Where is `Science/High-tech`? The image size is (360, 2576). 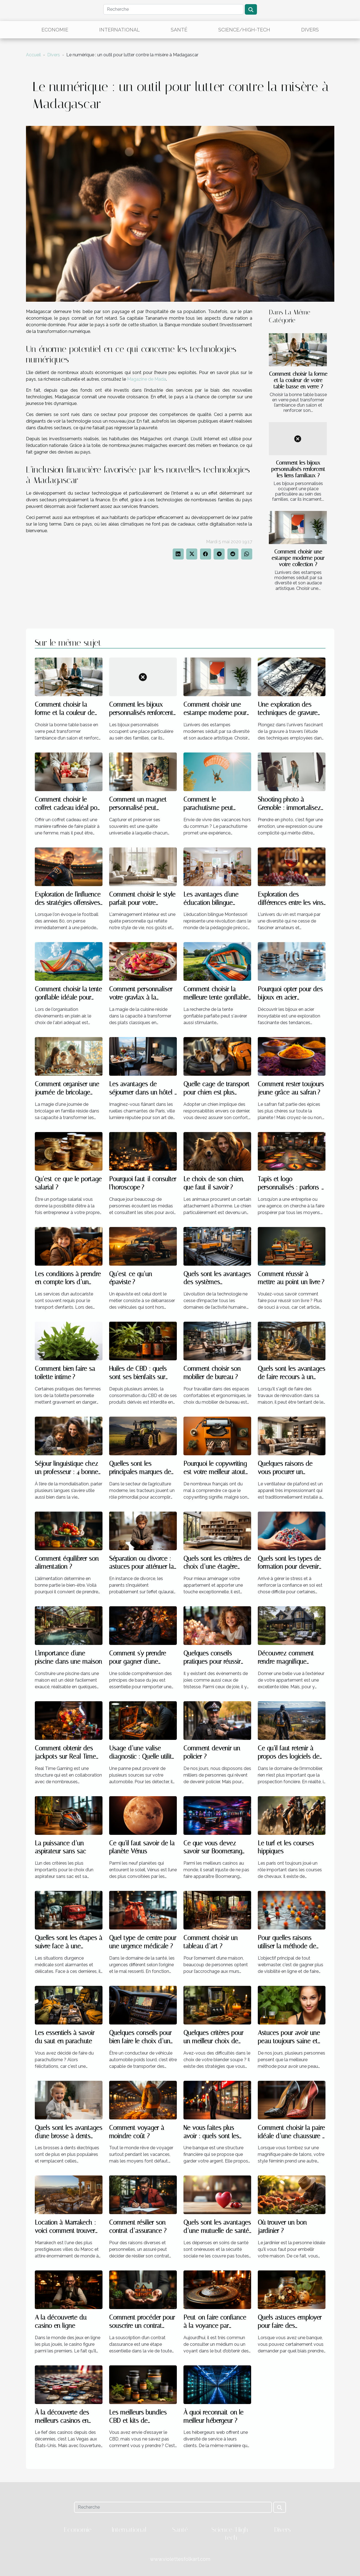 Science/High-tech is located at coordinates (244, 30).